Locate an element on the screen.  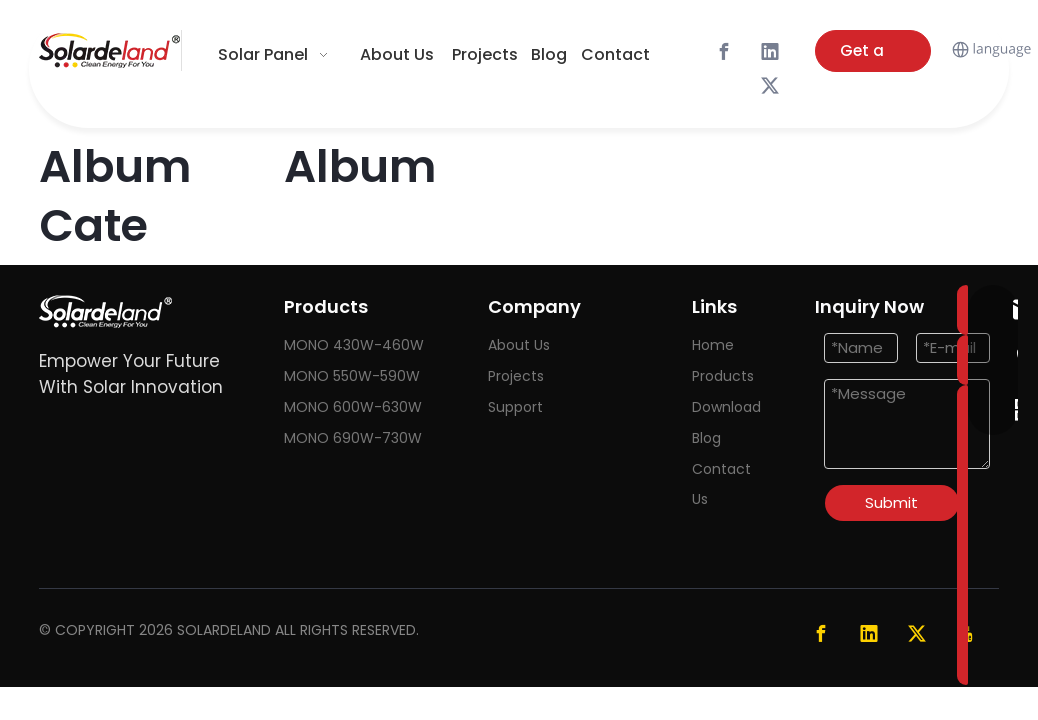
Blog is located at coordinates (706, 438).